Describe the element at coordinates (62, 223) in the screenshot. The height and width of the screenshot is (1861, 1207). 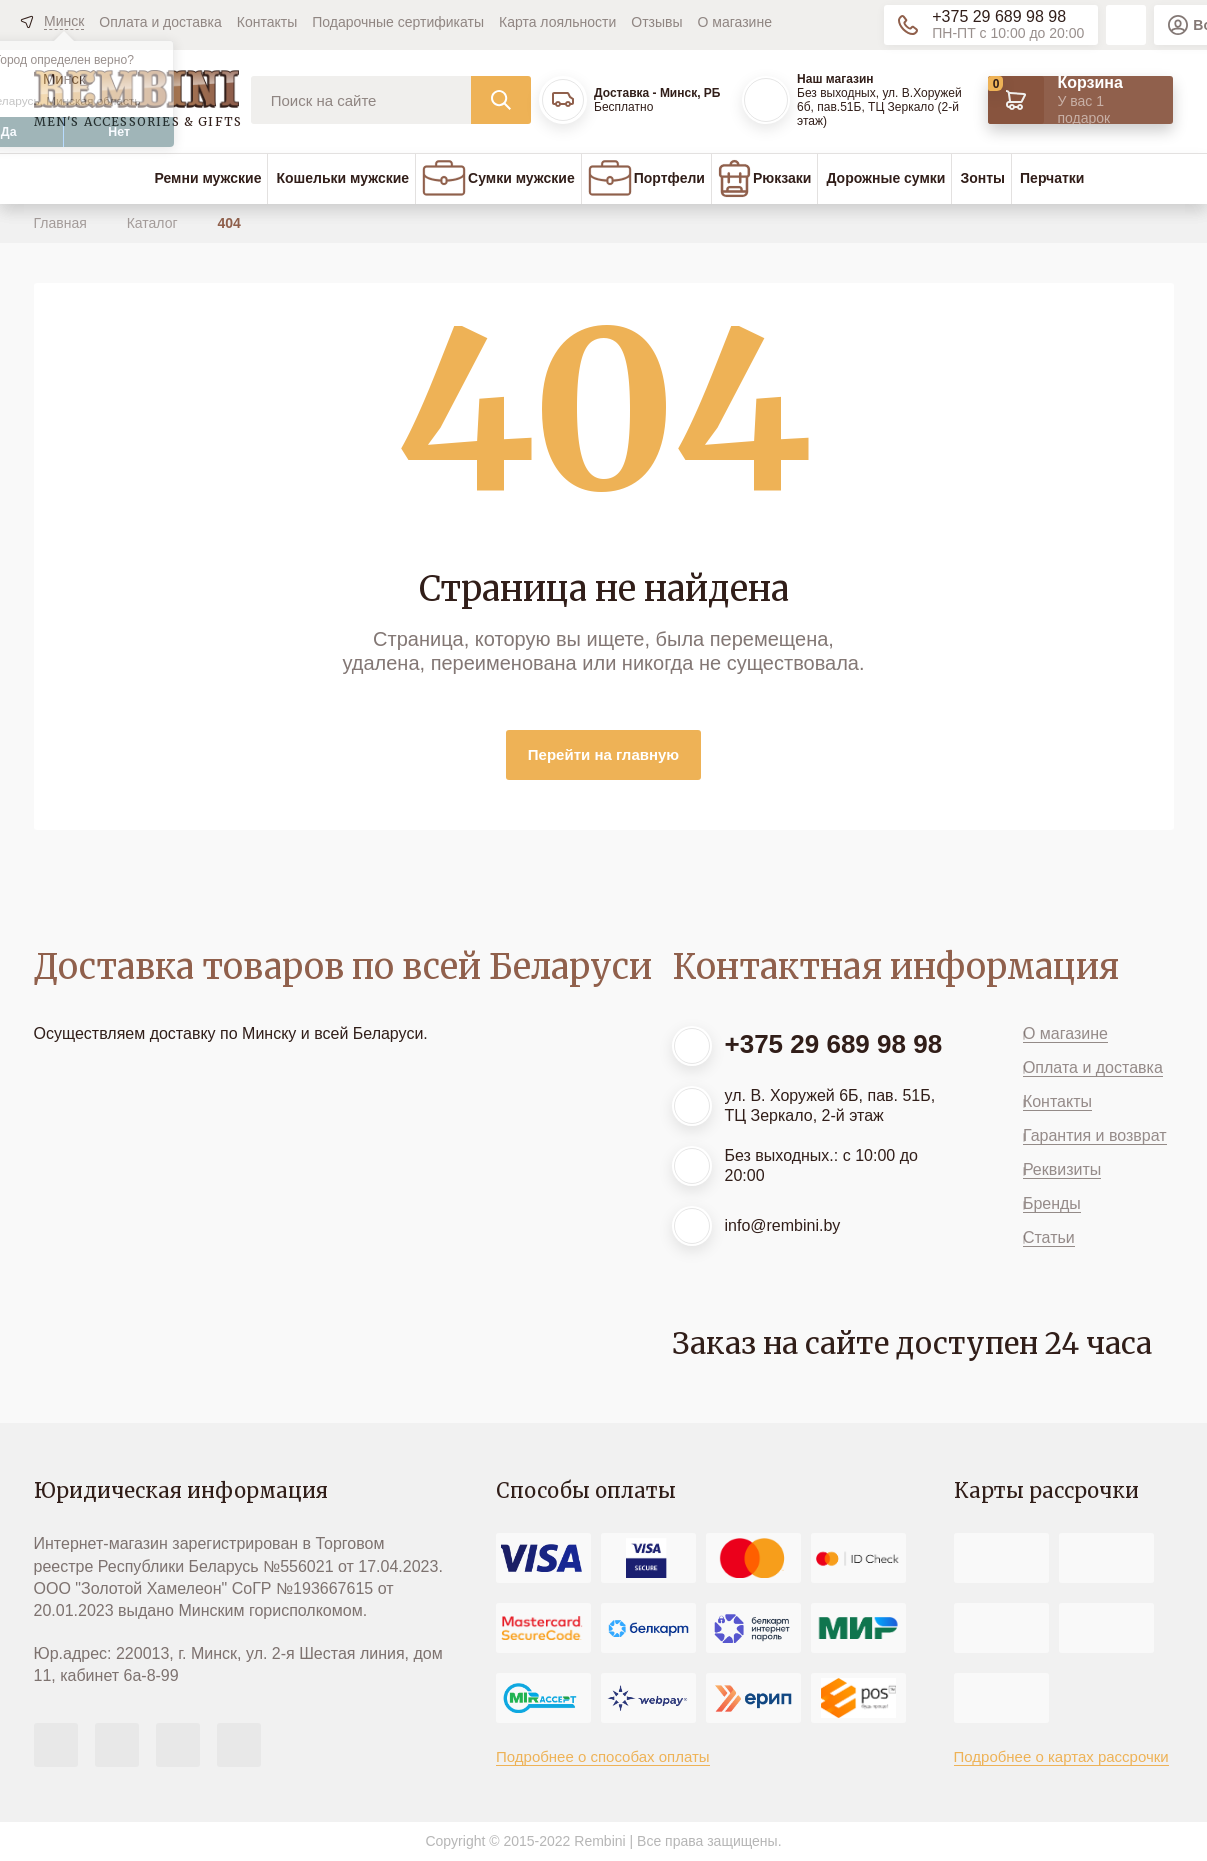
I see `Главная` at that location.